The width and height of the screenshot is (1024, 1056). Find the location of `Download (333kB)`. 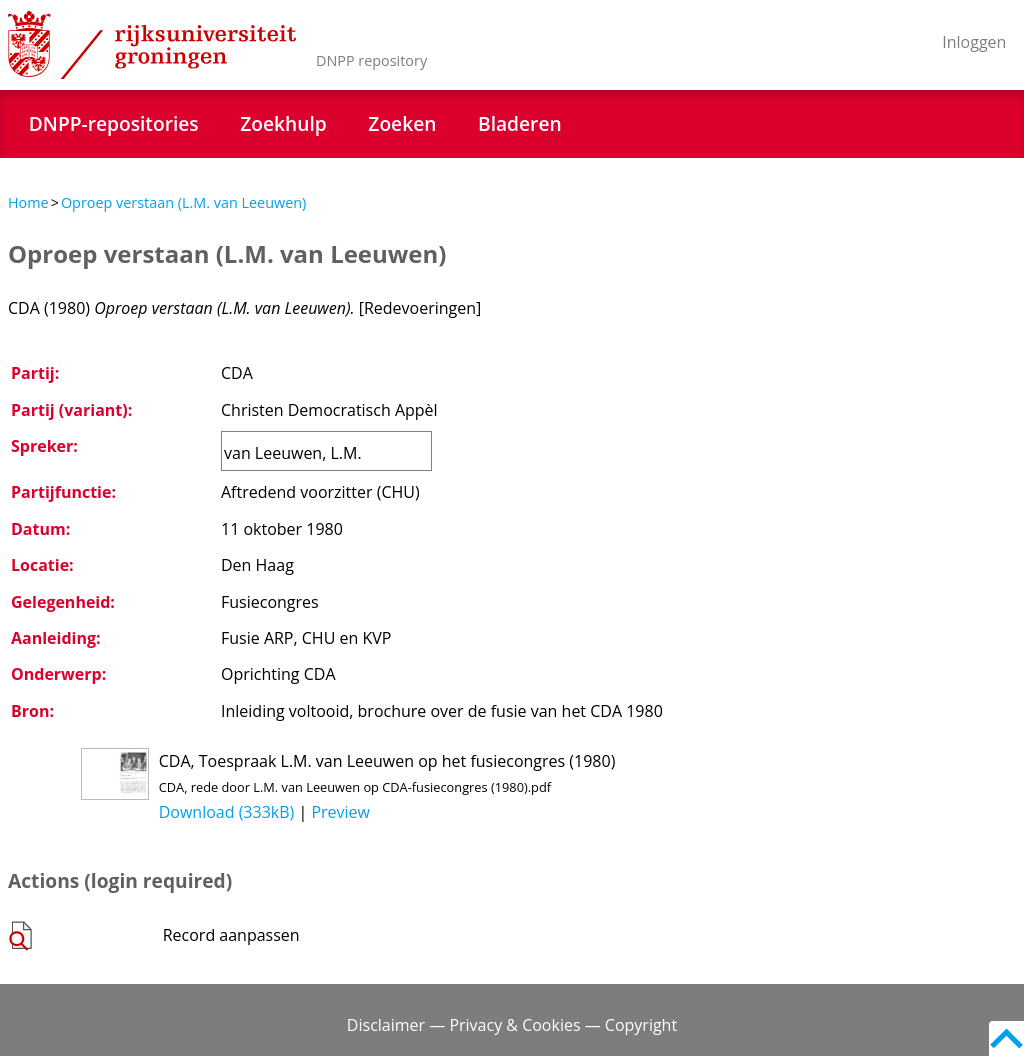

Download (333kB) is located at coordinates (227, 812).